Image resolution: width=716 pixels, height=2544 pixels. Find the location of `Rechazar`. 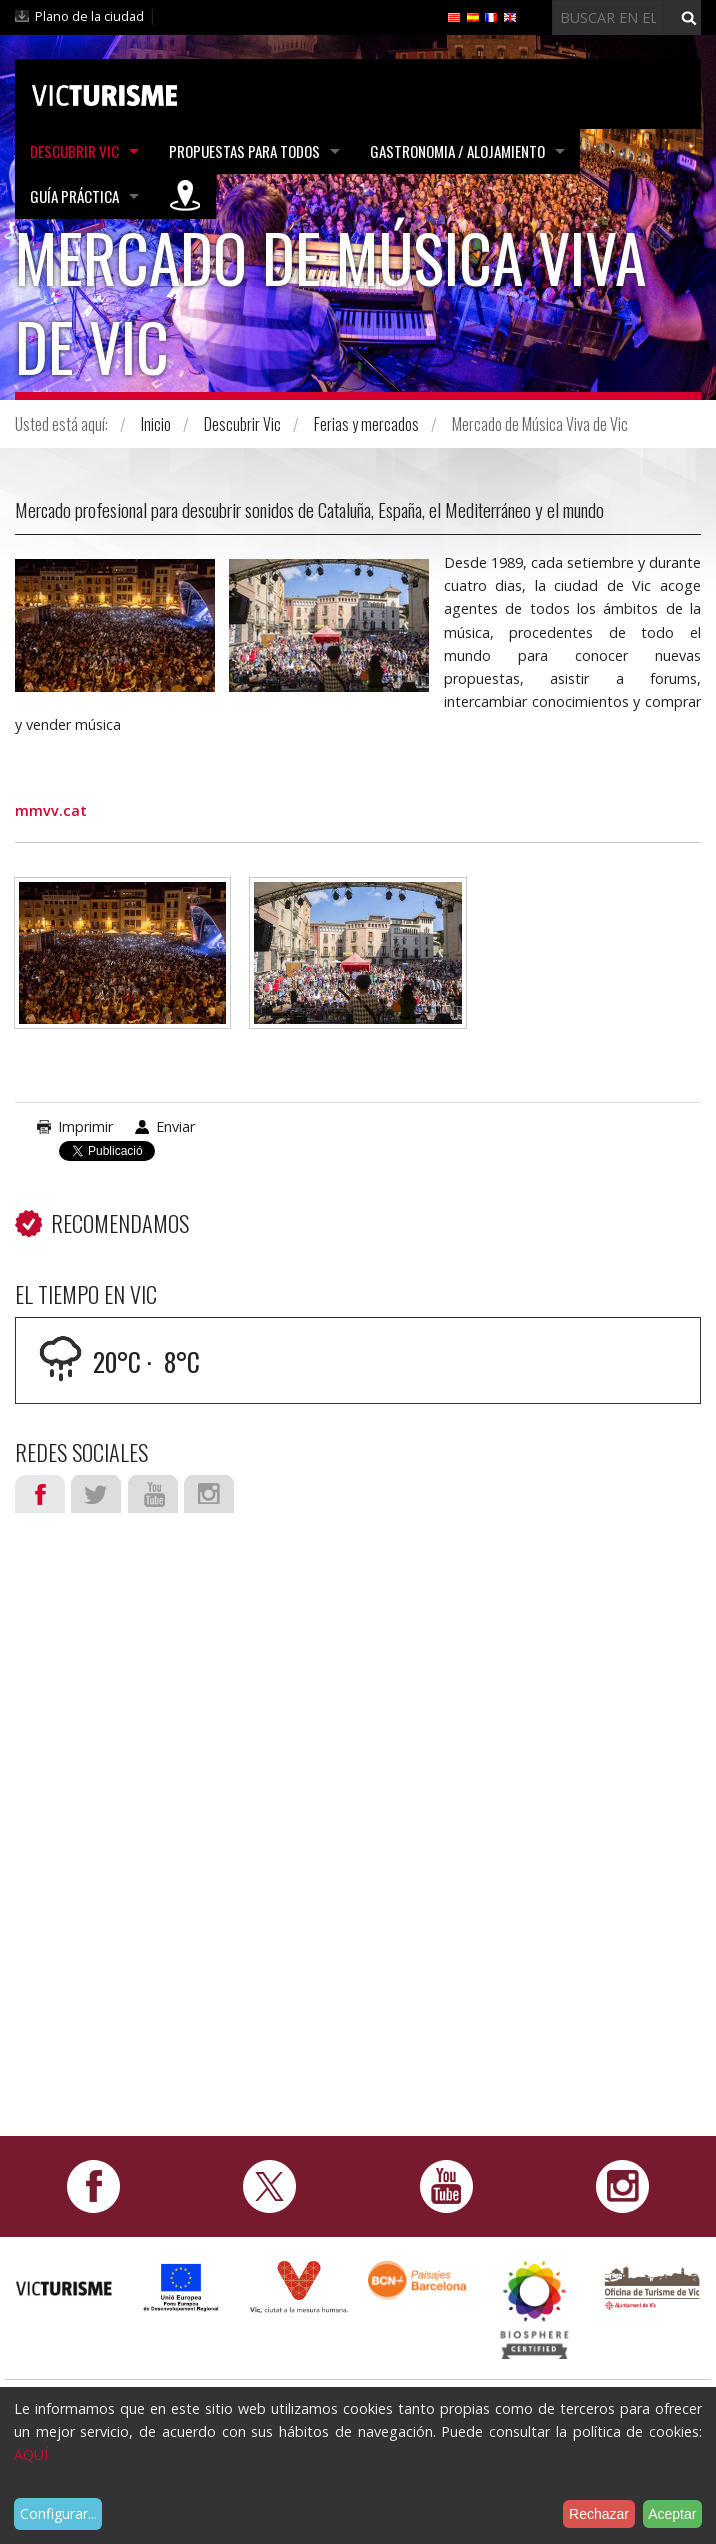

Rechazar is located at coordinates (599, 2514).